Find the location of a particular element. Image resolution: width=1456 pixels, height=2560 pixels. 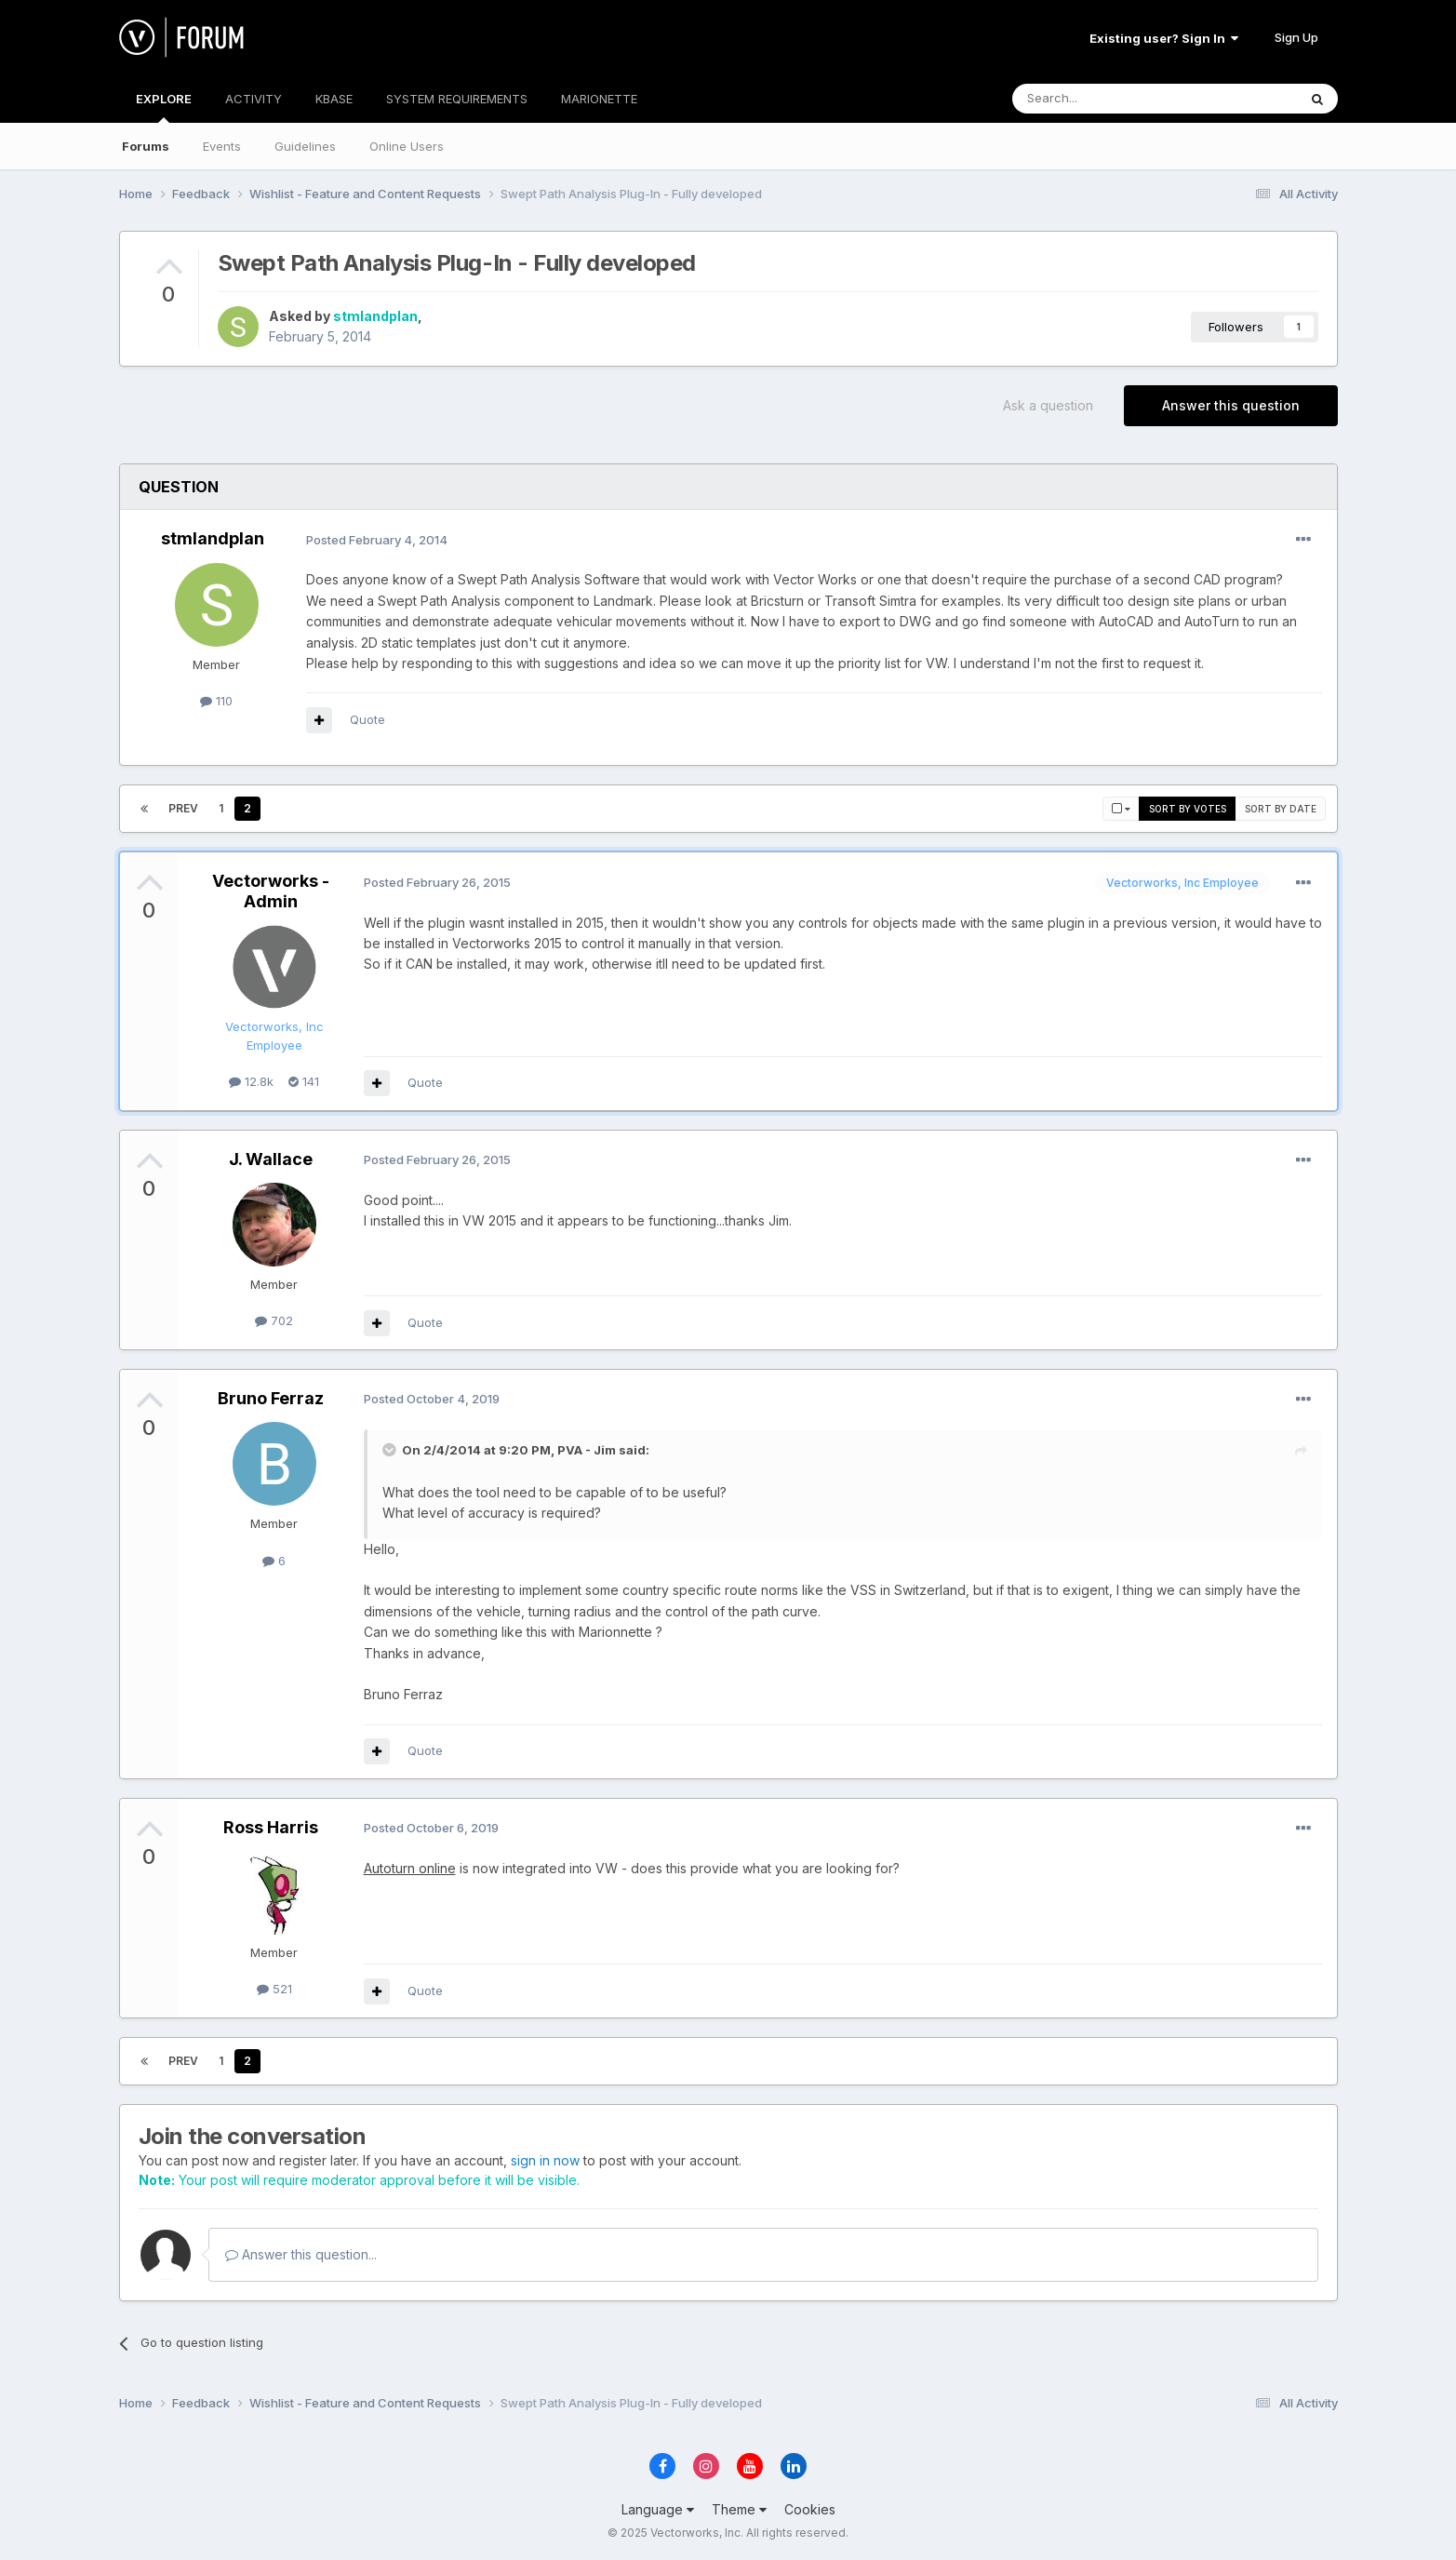

Existing user? Sign In is located at coordinates (1163, 38).